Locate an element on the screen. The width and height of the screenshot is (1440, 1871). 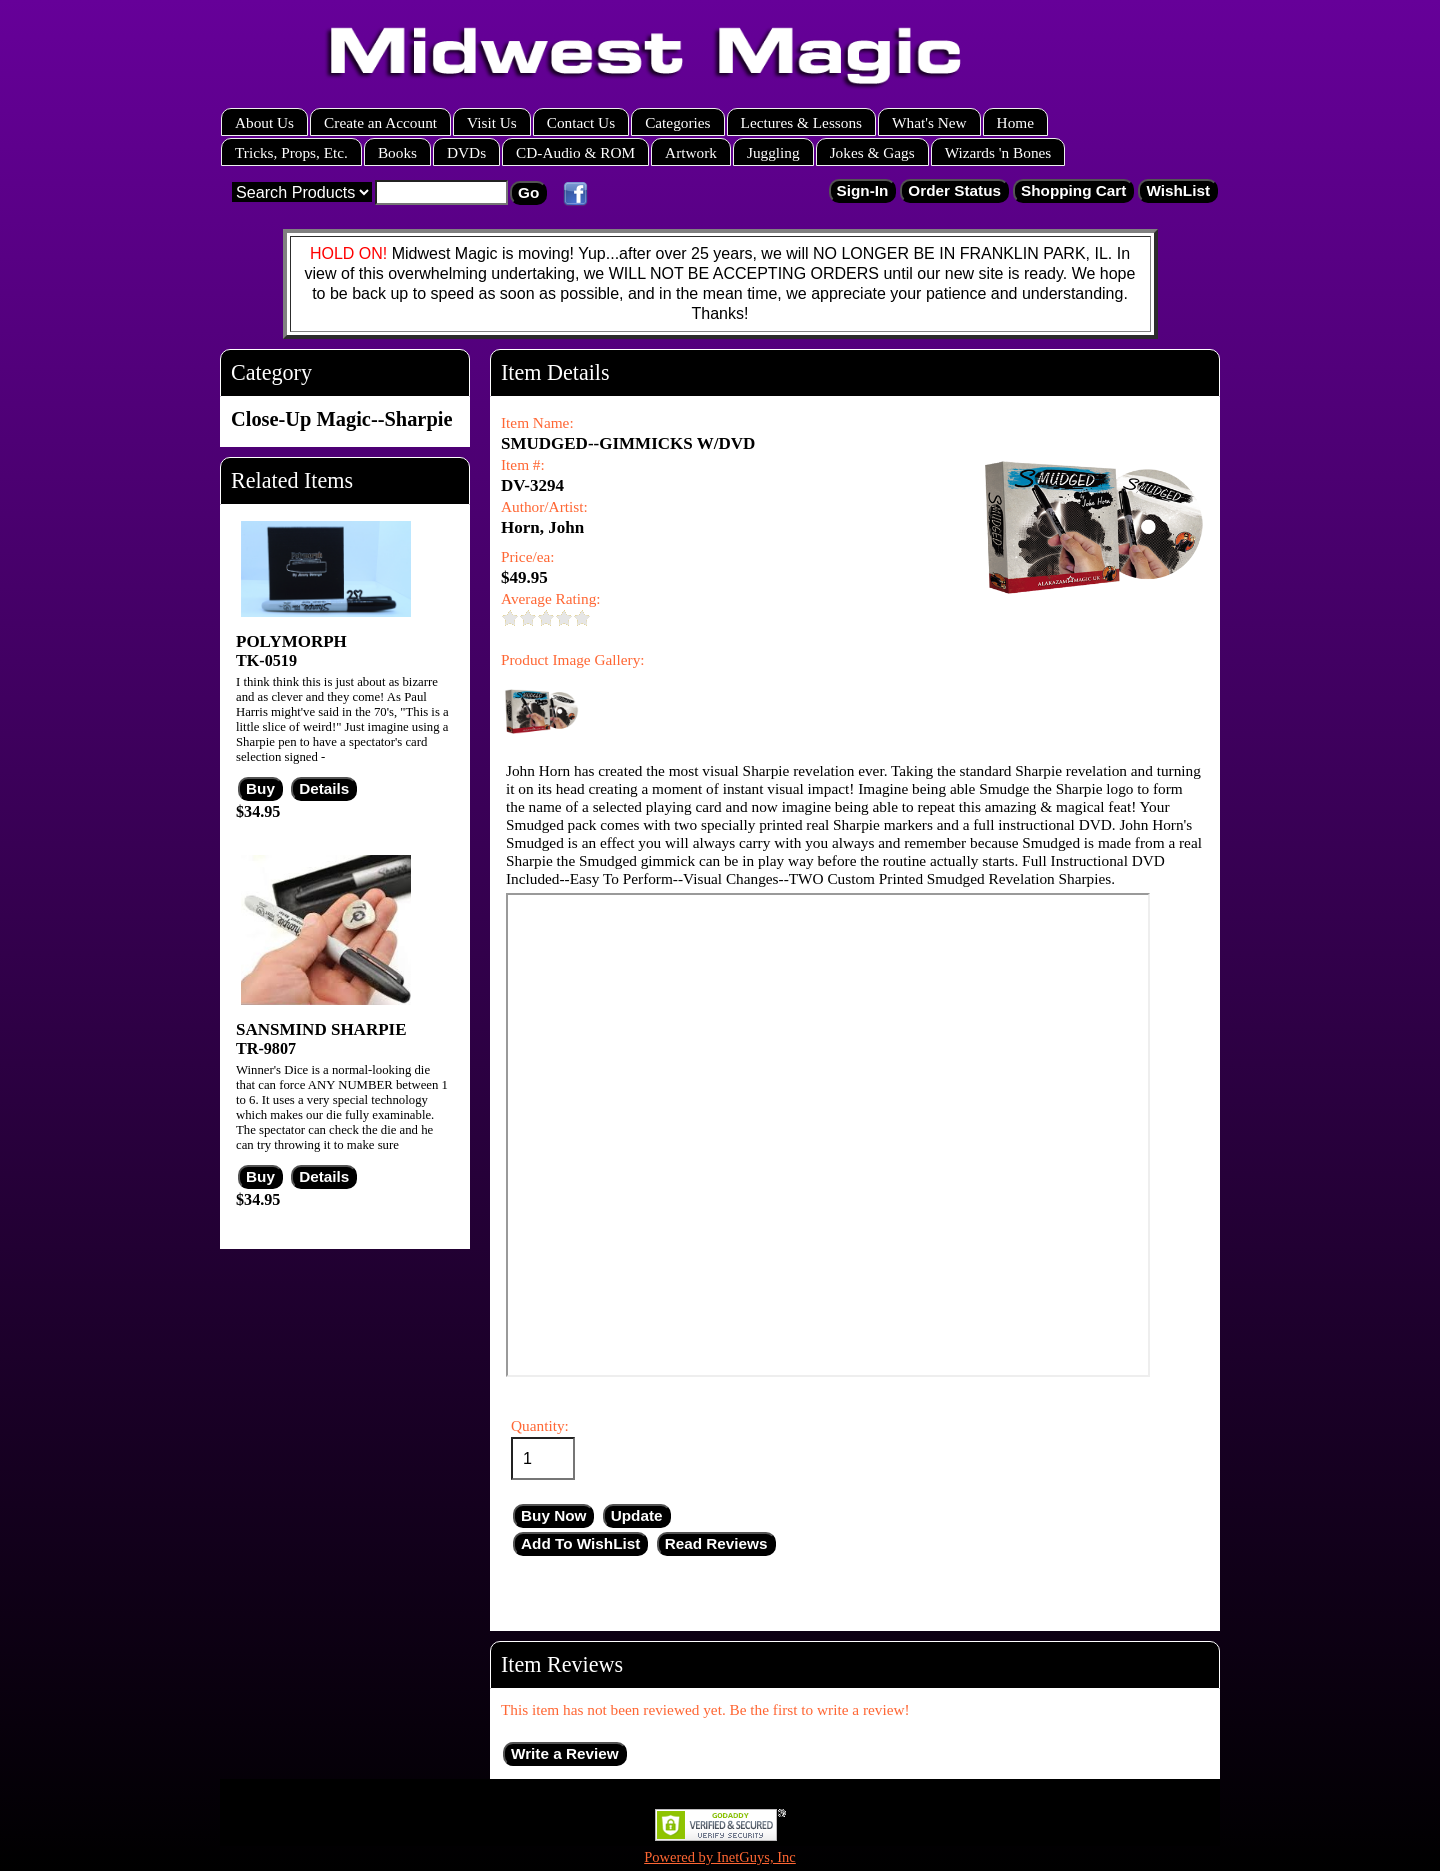
Lectures & Lessons is located at coordinates (802, 122).